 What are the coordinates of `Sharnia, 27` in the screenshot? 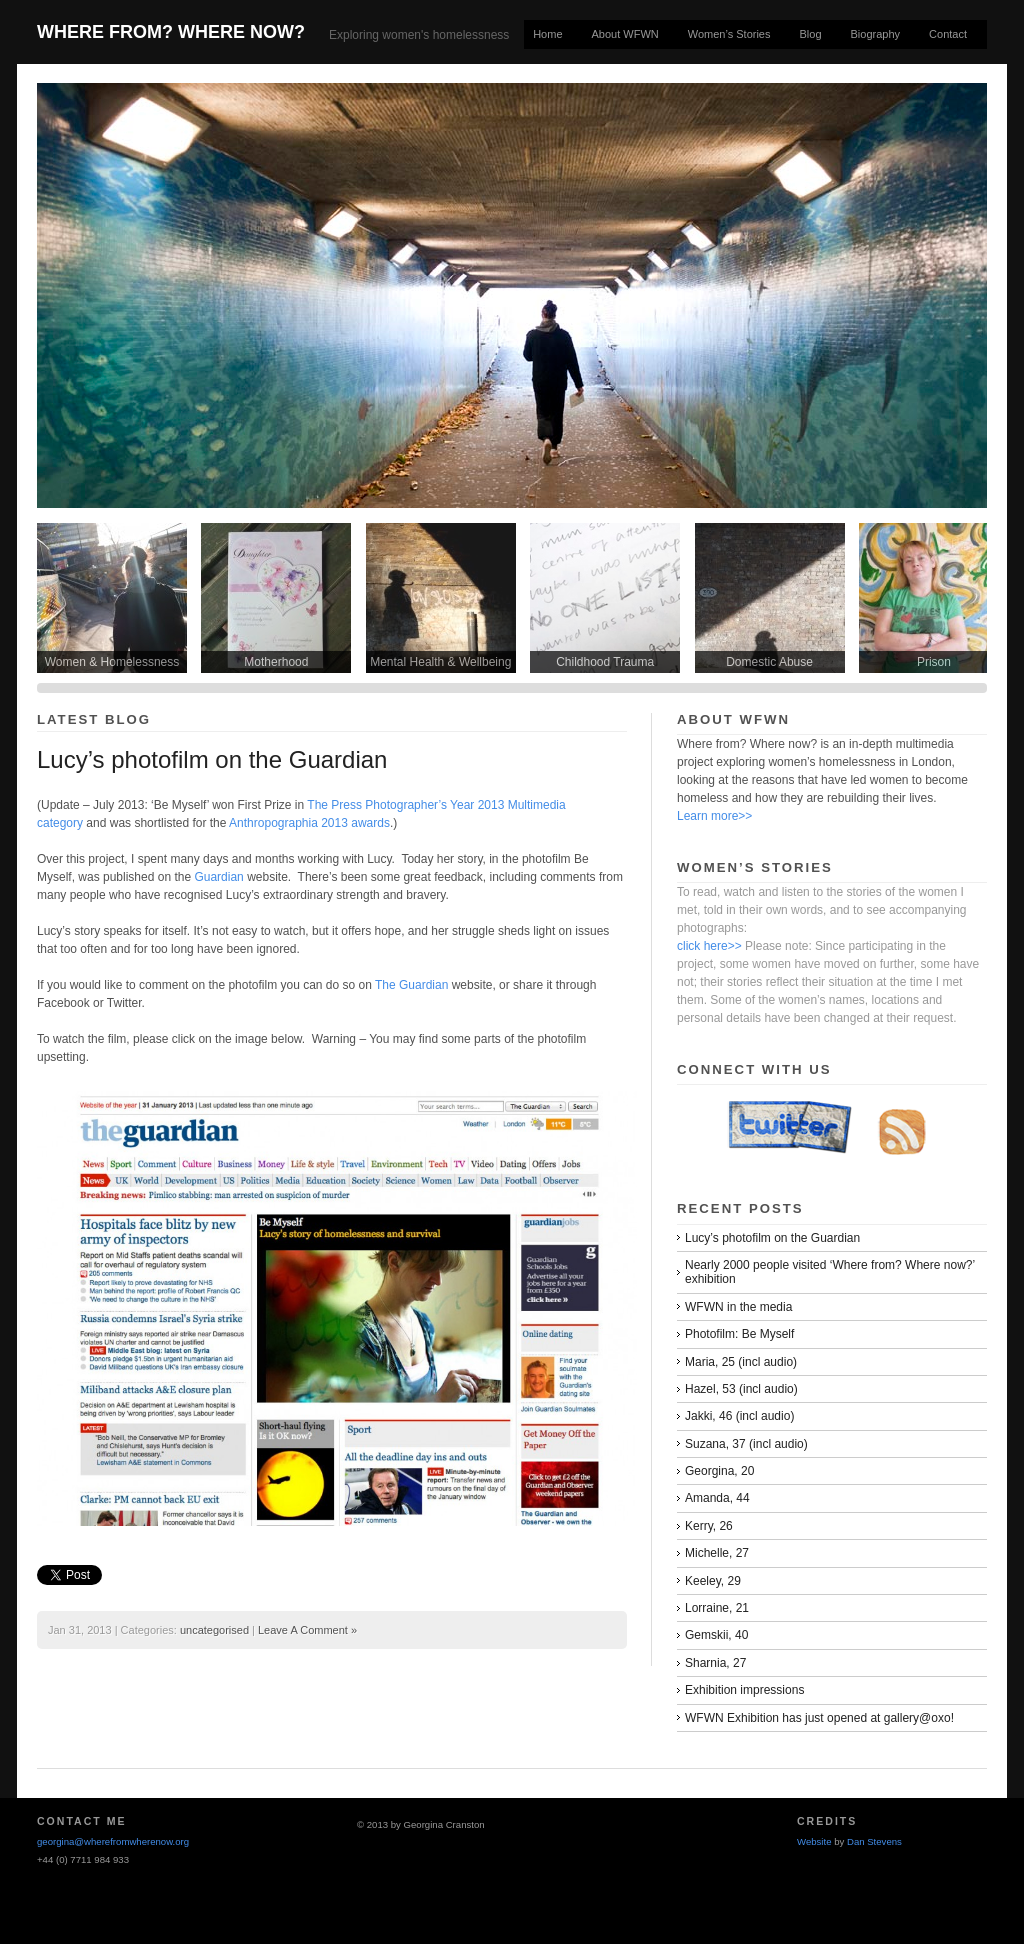 It's located at (715, 1663).